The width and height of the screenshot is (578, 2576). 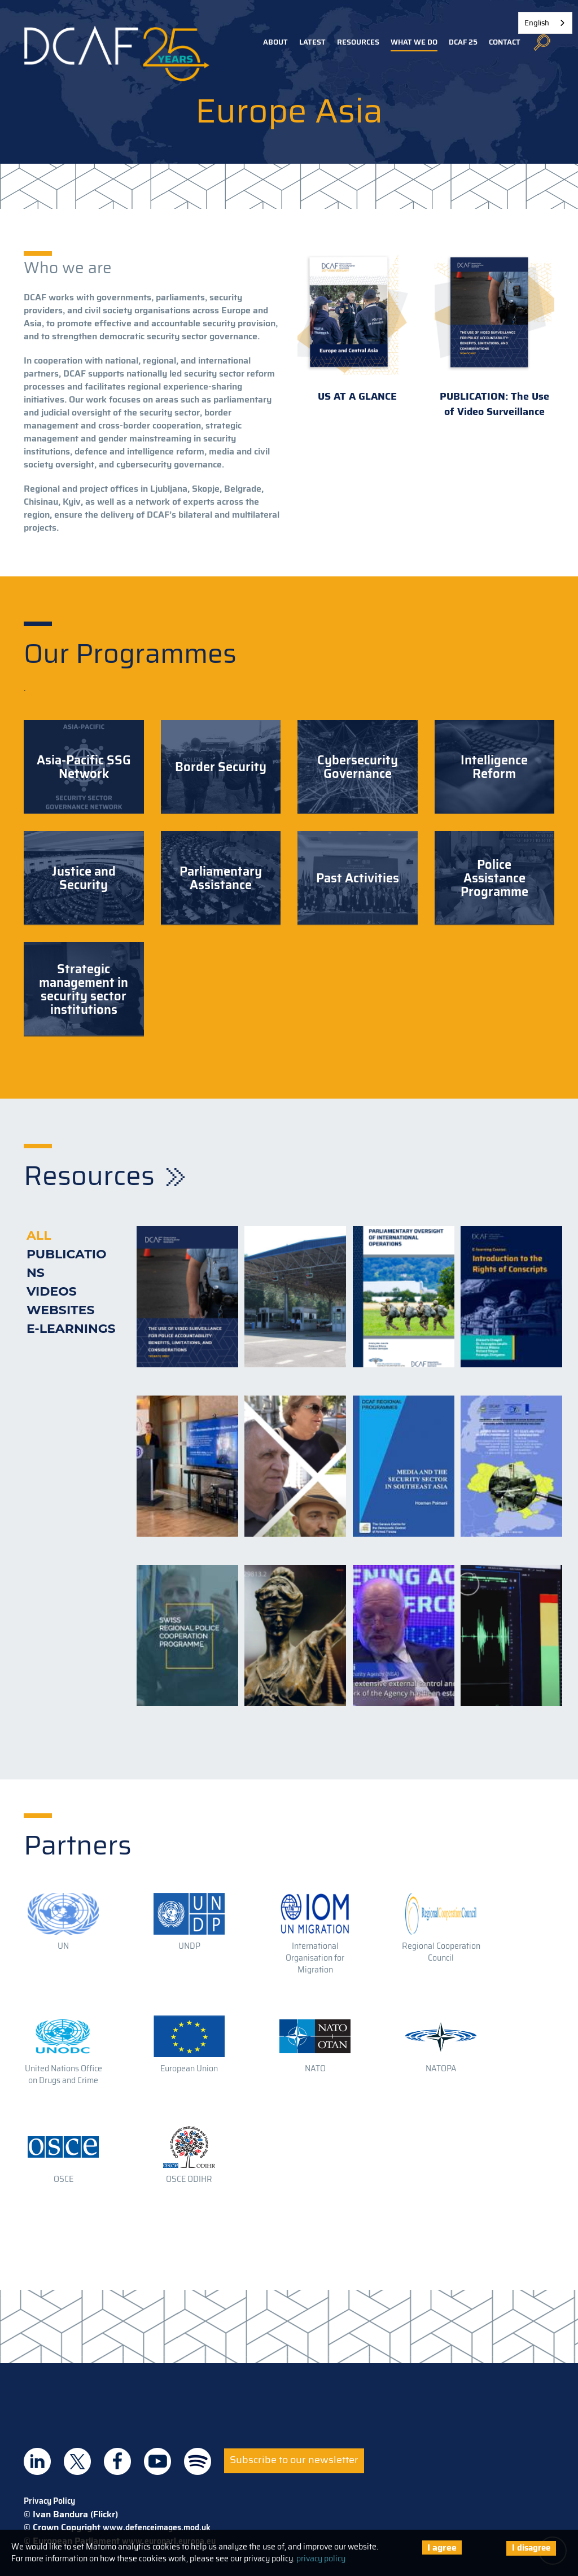 What do you see at coordinates (320, 2558) in the screenshot?
I see `privacy policy` at bounding box center [320, 2558].